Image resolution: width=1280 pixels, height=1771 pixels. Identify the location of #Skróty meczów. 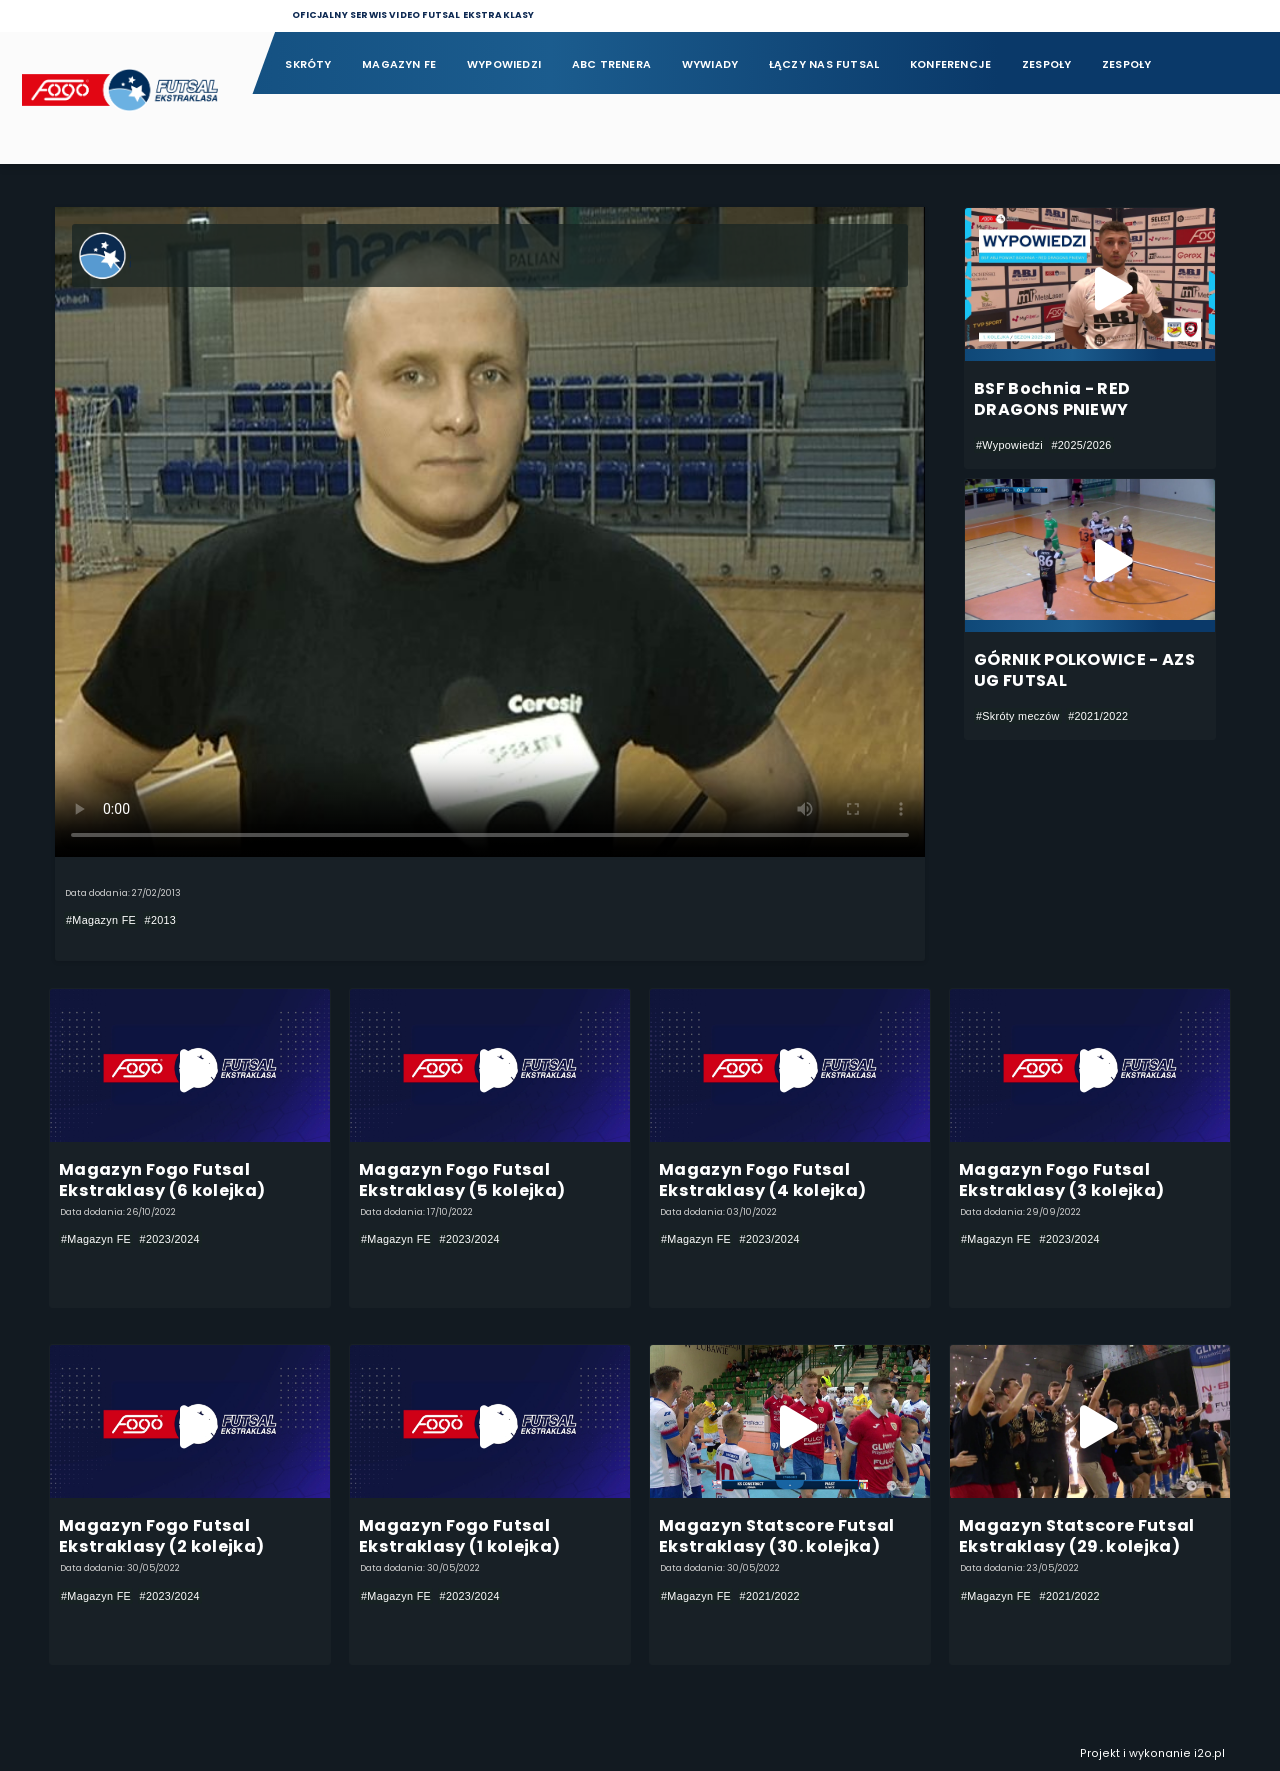
(1018, 716).